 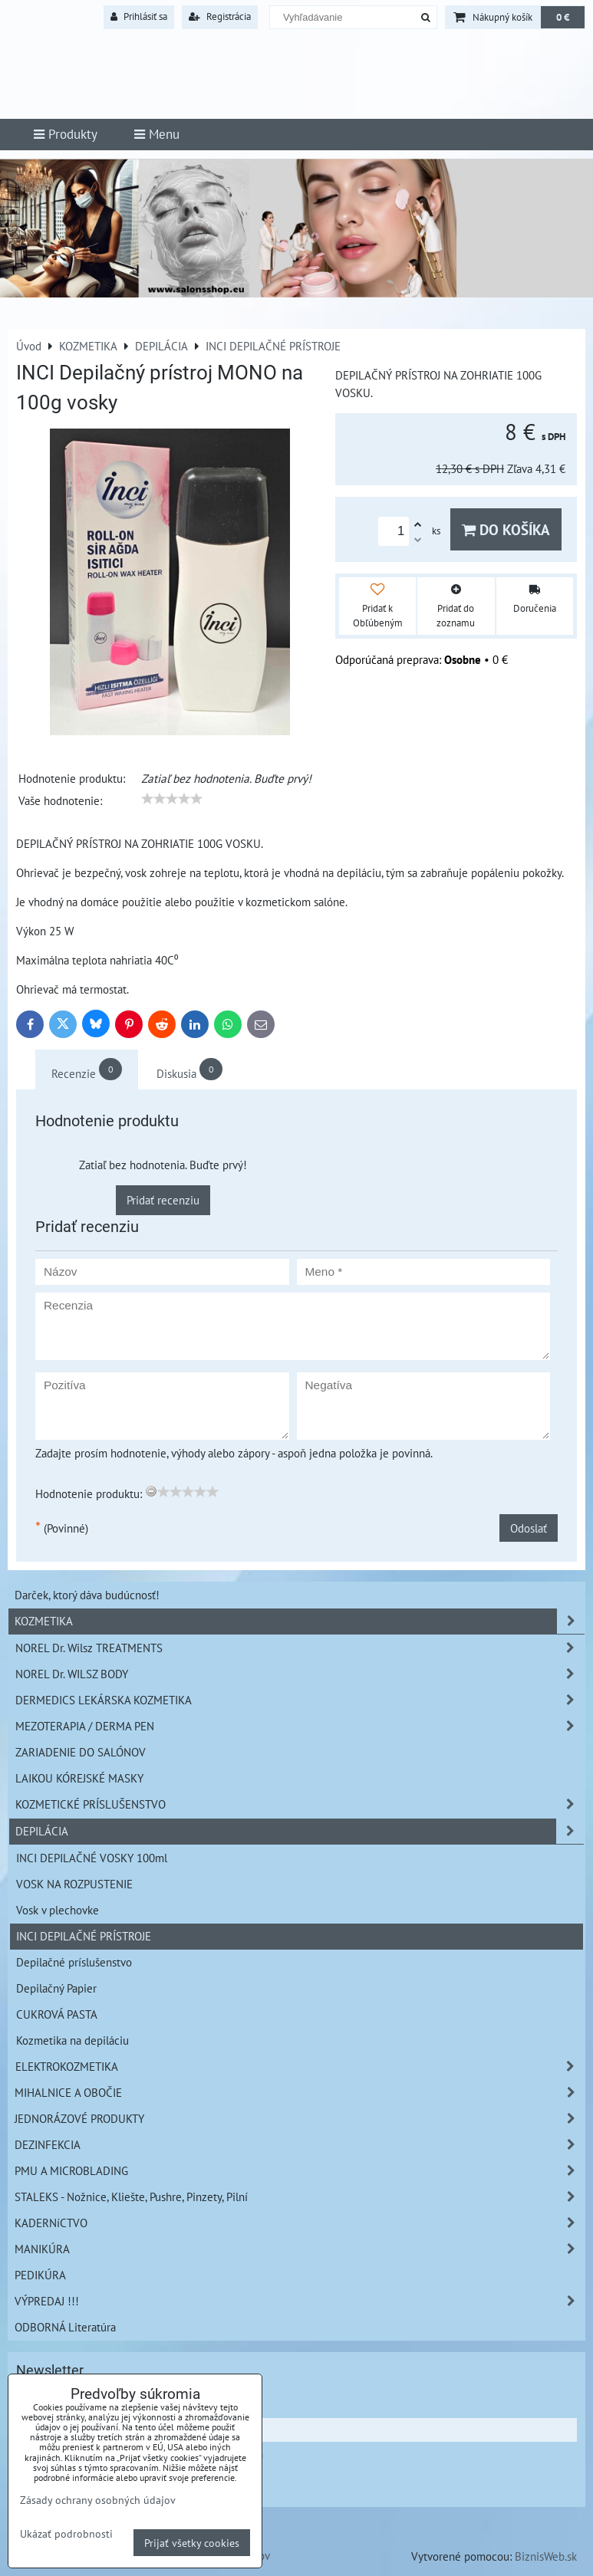 What do you see at coordinates (546, 2556) in the screenshot?
I see `BiznisWeb.sk` at bounding box center [546, 2556].